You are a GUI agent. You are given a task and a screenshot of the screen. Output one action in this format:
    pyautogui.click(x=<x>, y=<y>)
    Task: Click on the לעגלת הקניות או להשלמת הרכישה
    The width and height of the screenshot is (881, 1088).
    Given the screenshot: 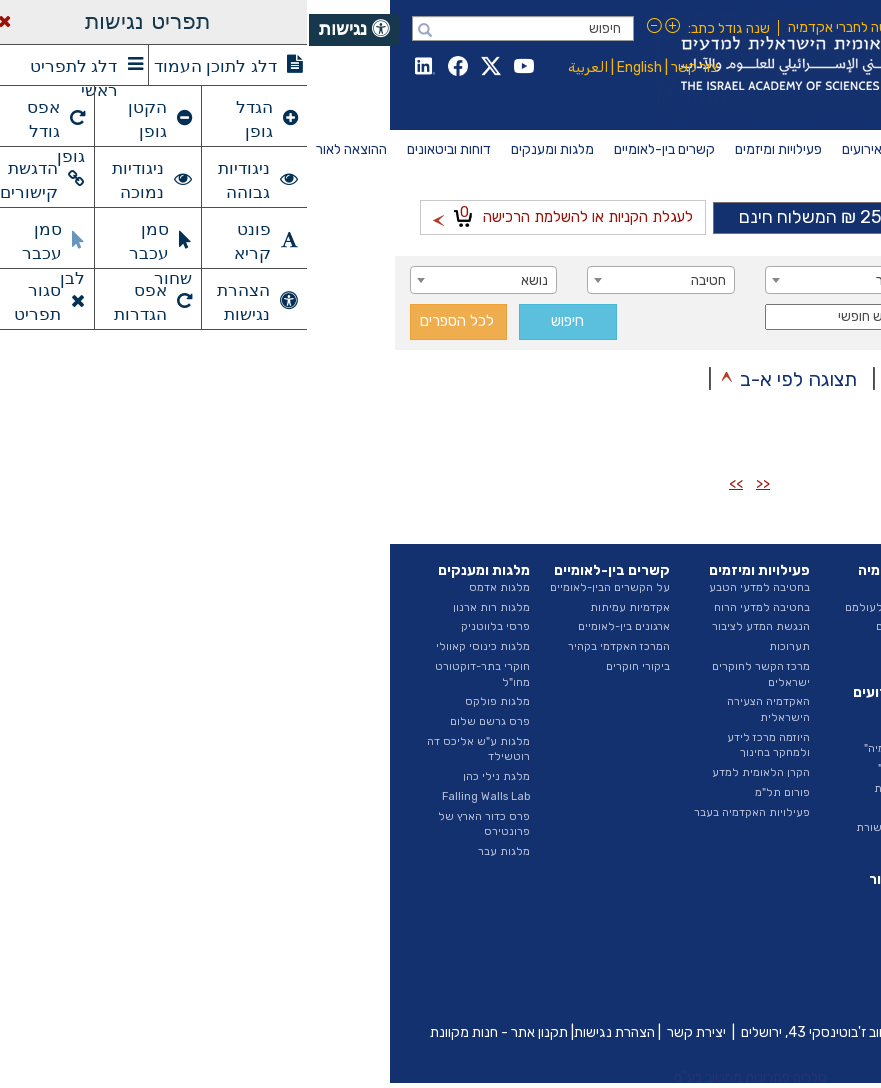 What is the action you would take?
    pyautogui.click(x=254, y=214)
    